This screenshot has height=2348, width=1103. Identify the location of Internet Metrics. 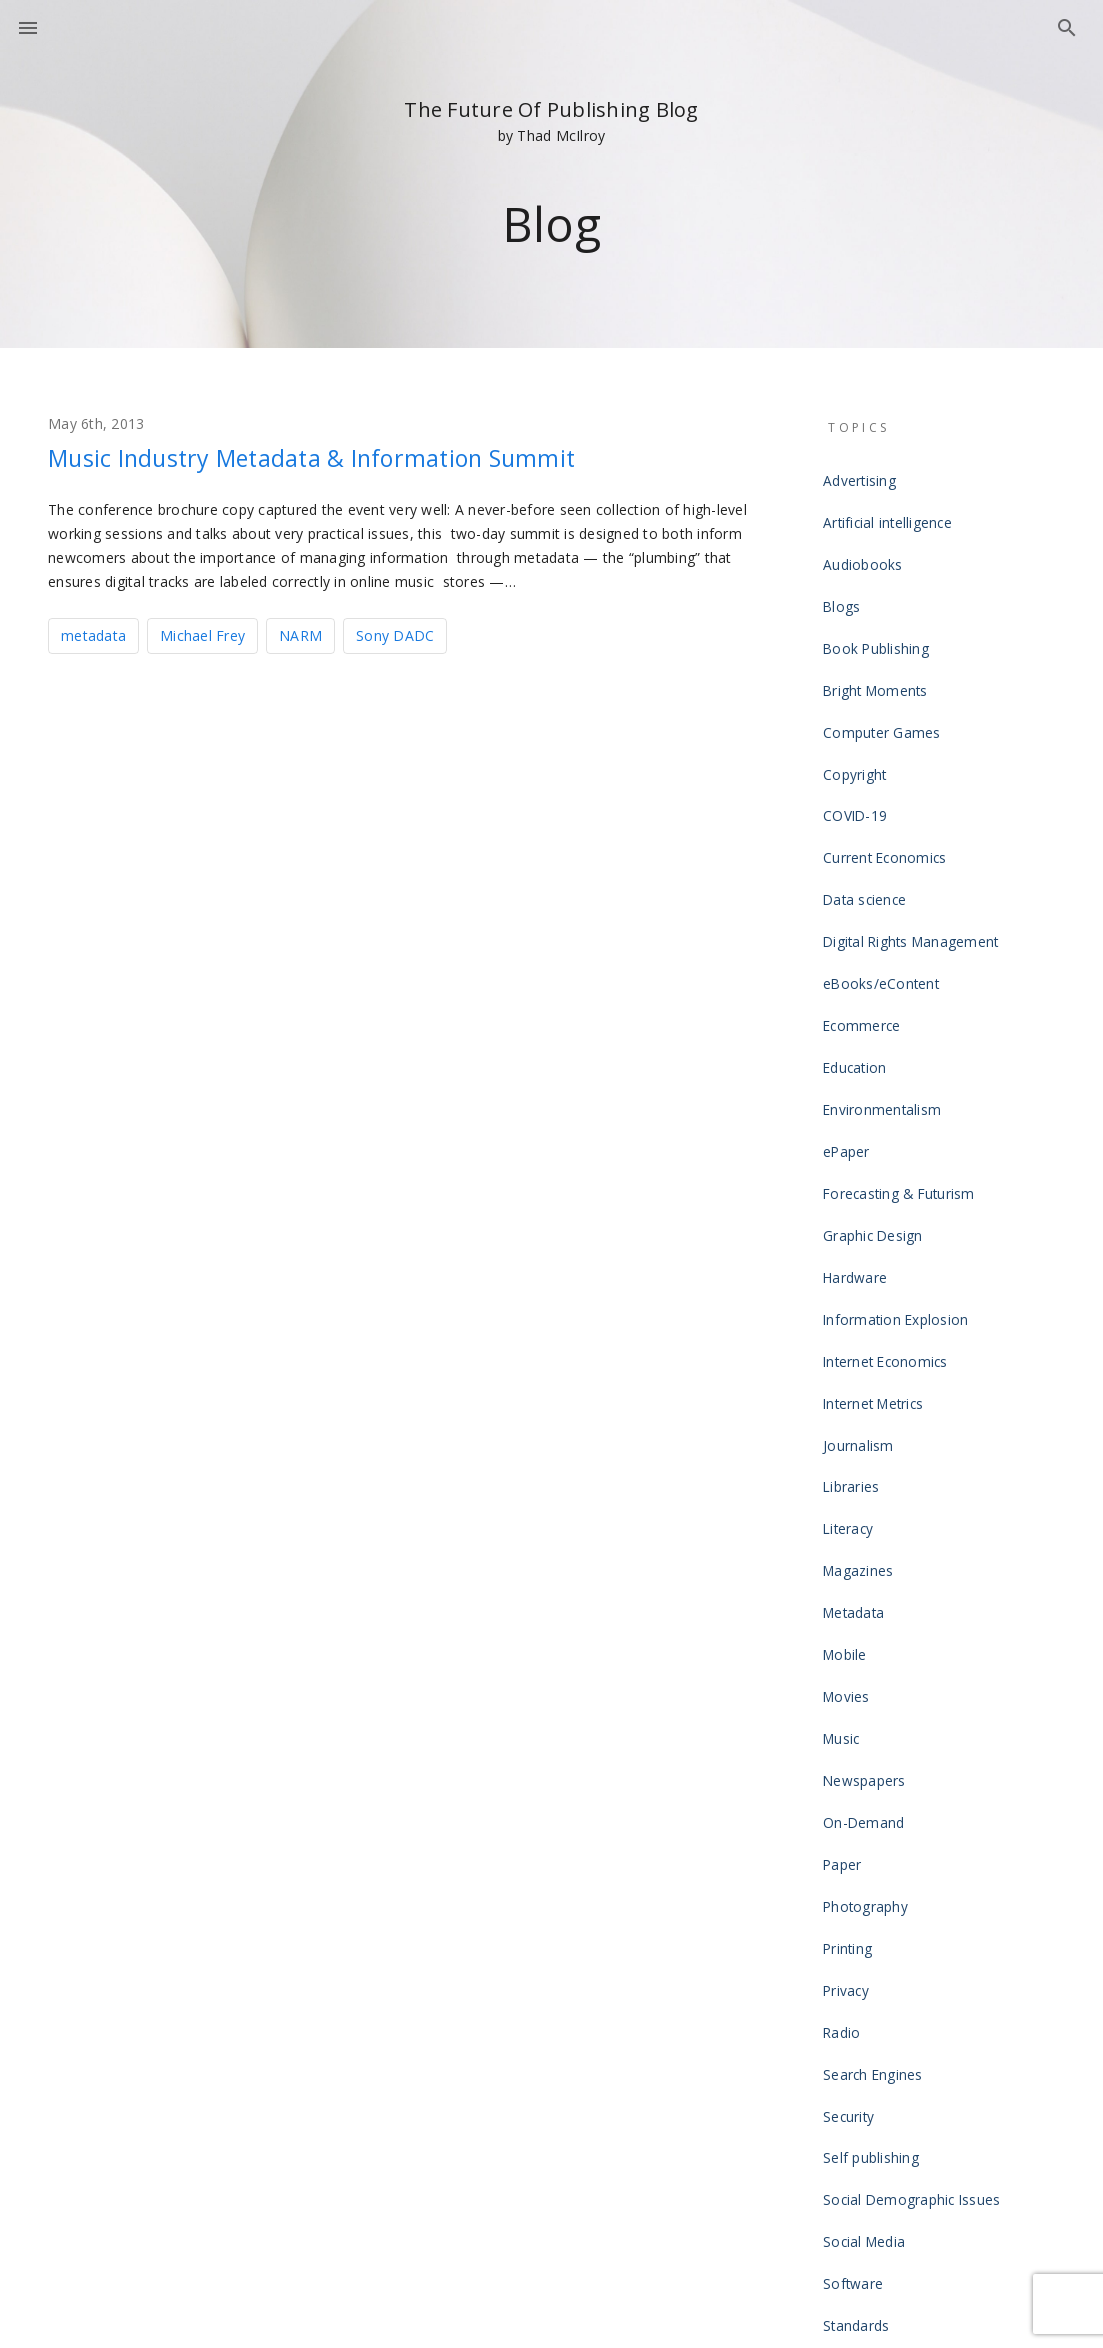
(877, 1180).